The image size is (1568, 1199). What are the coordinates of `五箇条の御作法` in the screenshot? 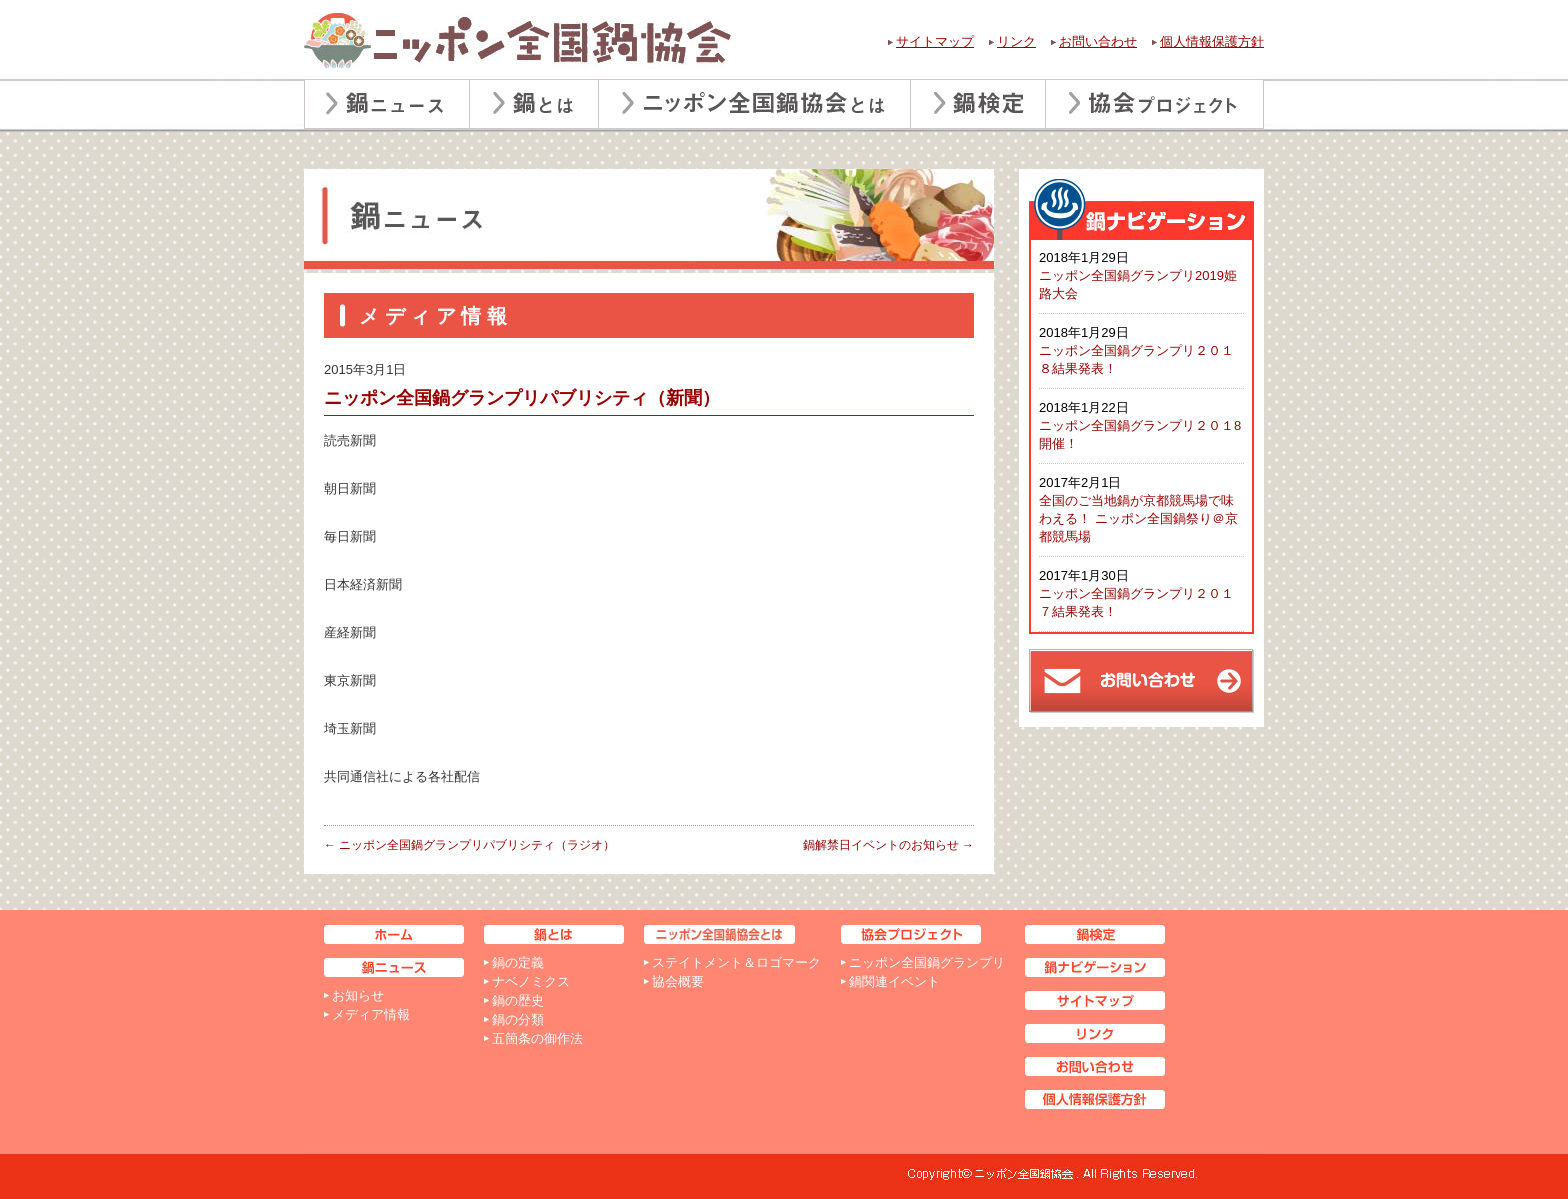 It's located at (537, 1038).